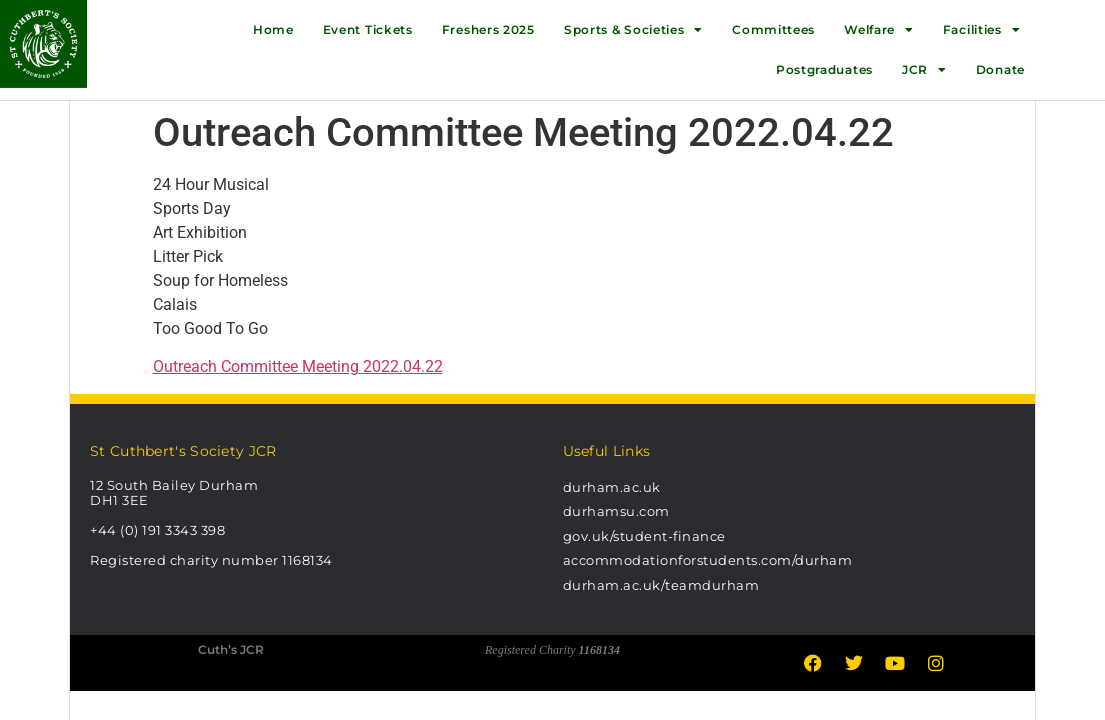  What do you see at coordinates (368, 29) in the screenshot?
I see `Event Tickets` at bounding box center [368, 29].